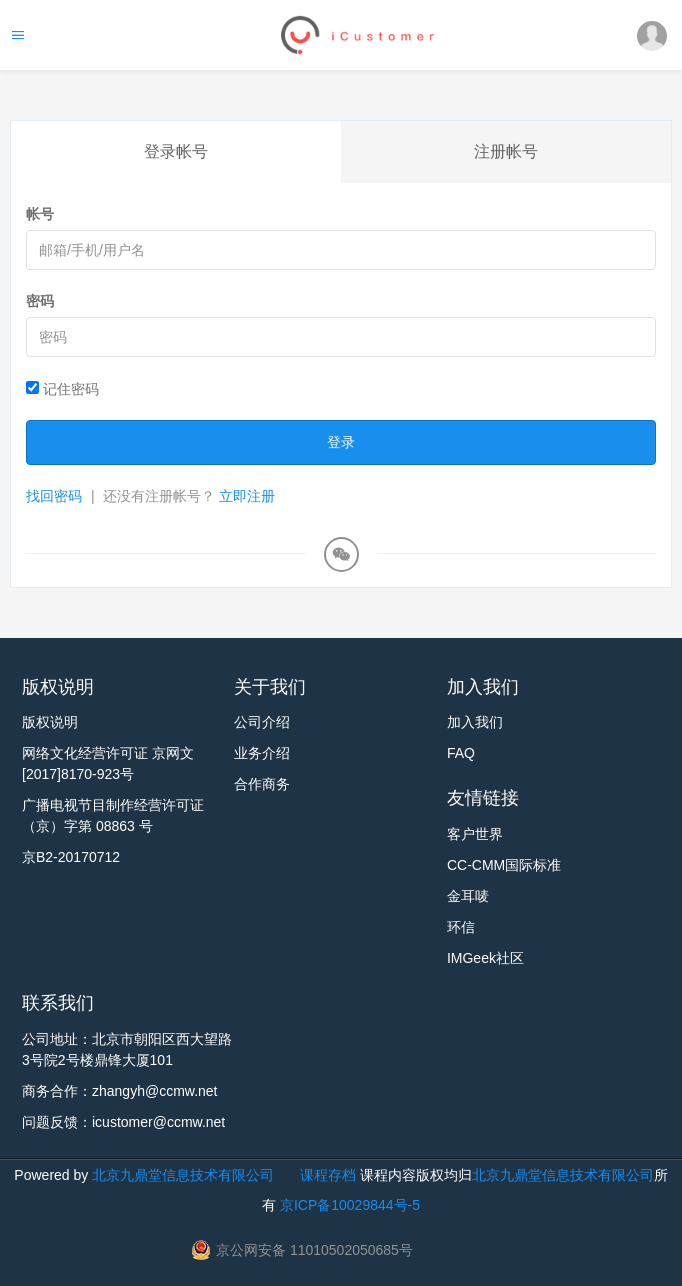  I want to click on IMGeek社区, so click(485, 958).